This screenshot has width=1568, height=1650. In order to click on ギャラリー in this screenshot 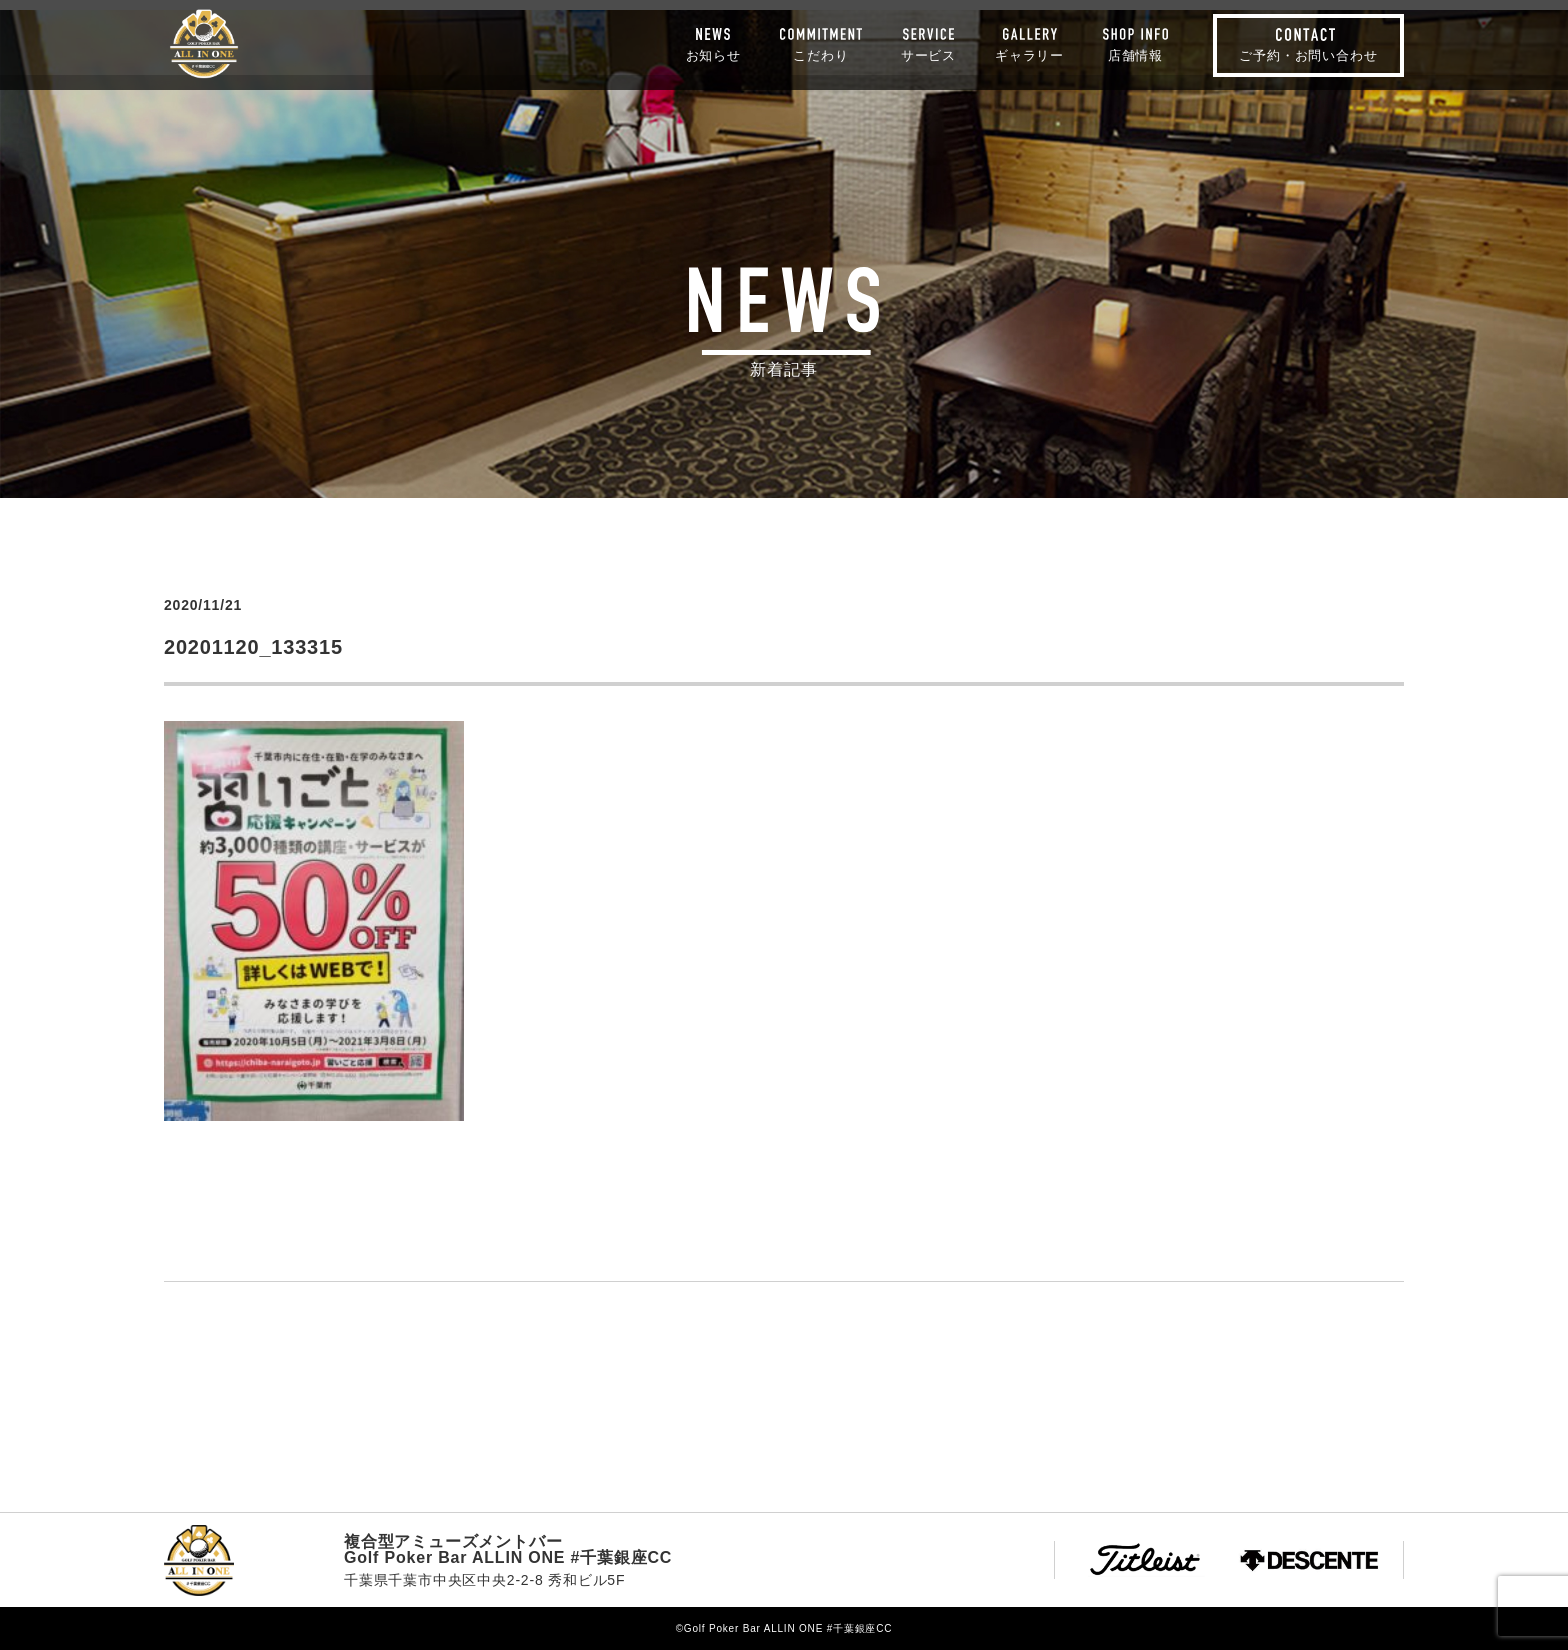, I will do `click(1029, 55)`.